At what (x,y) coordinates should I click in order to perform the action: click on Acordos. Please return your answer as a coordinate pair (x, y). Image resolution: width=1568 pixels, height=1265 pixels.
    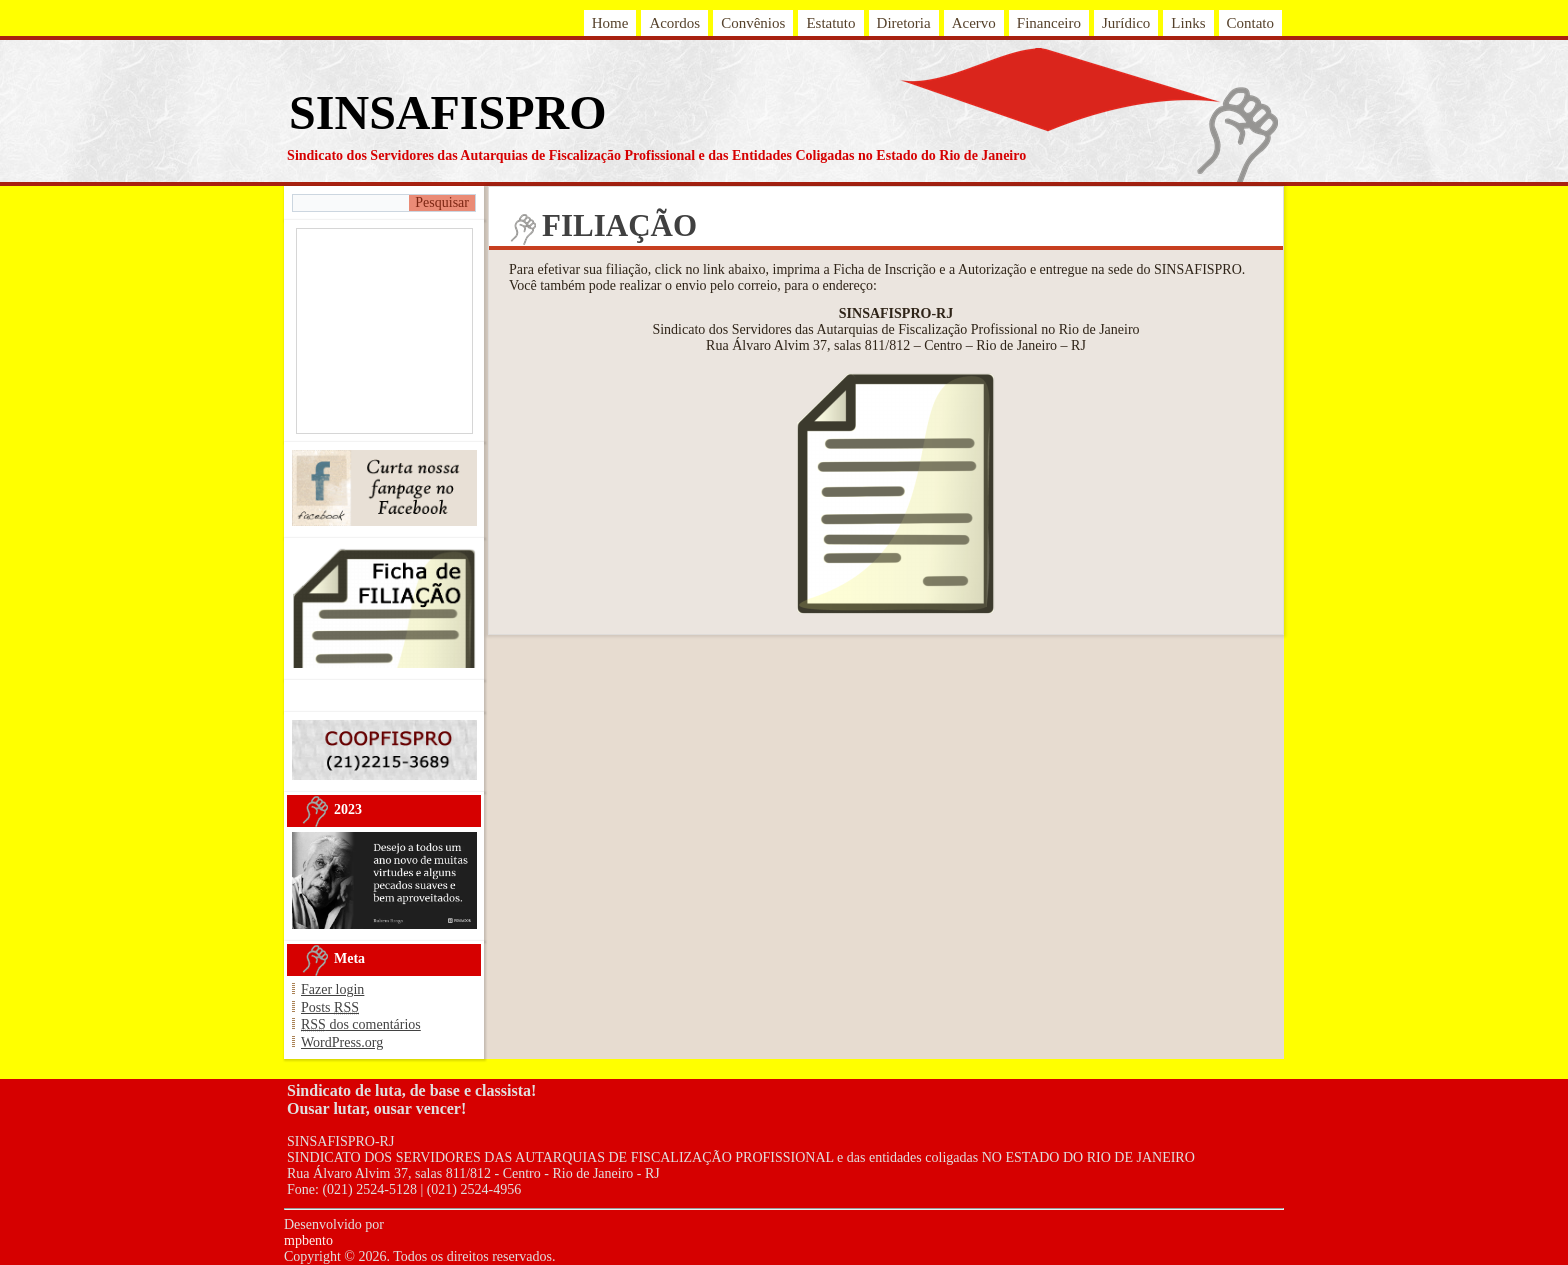
    Looking at the image, I should click on (674, 23).